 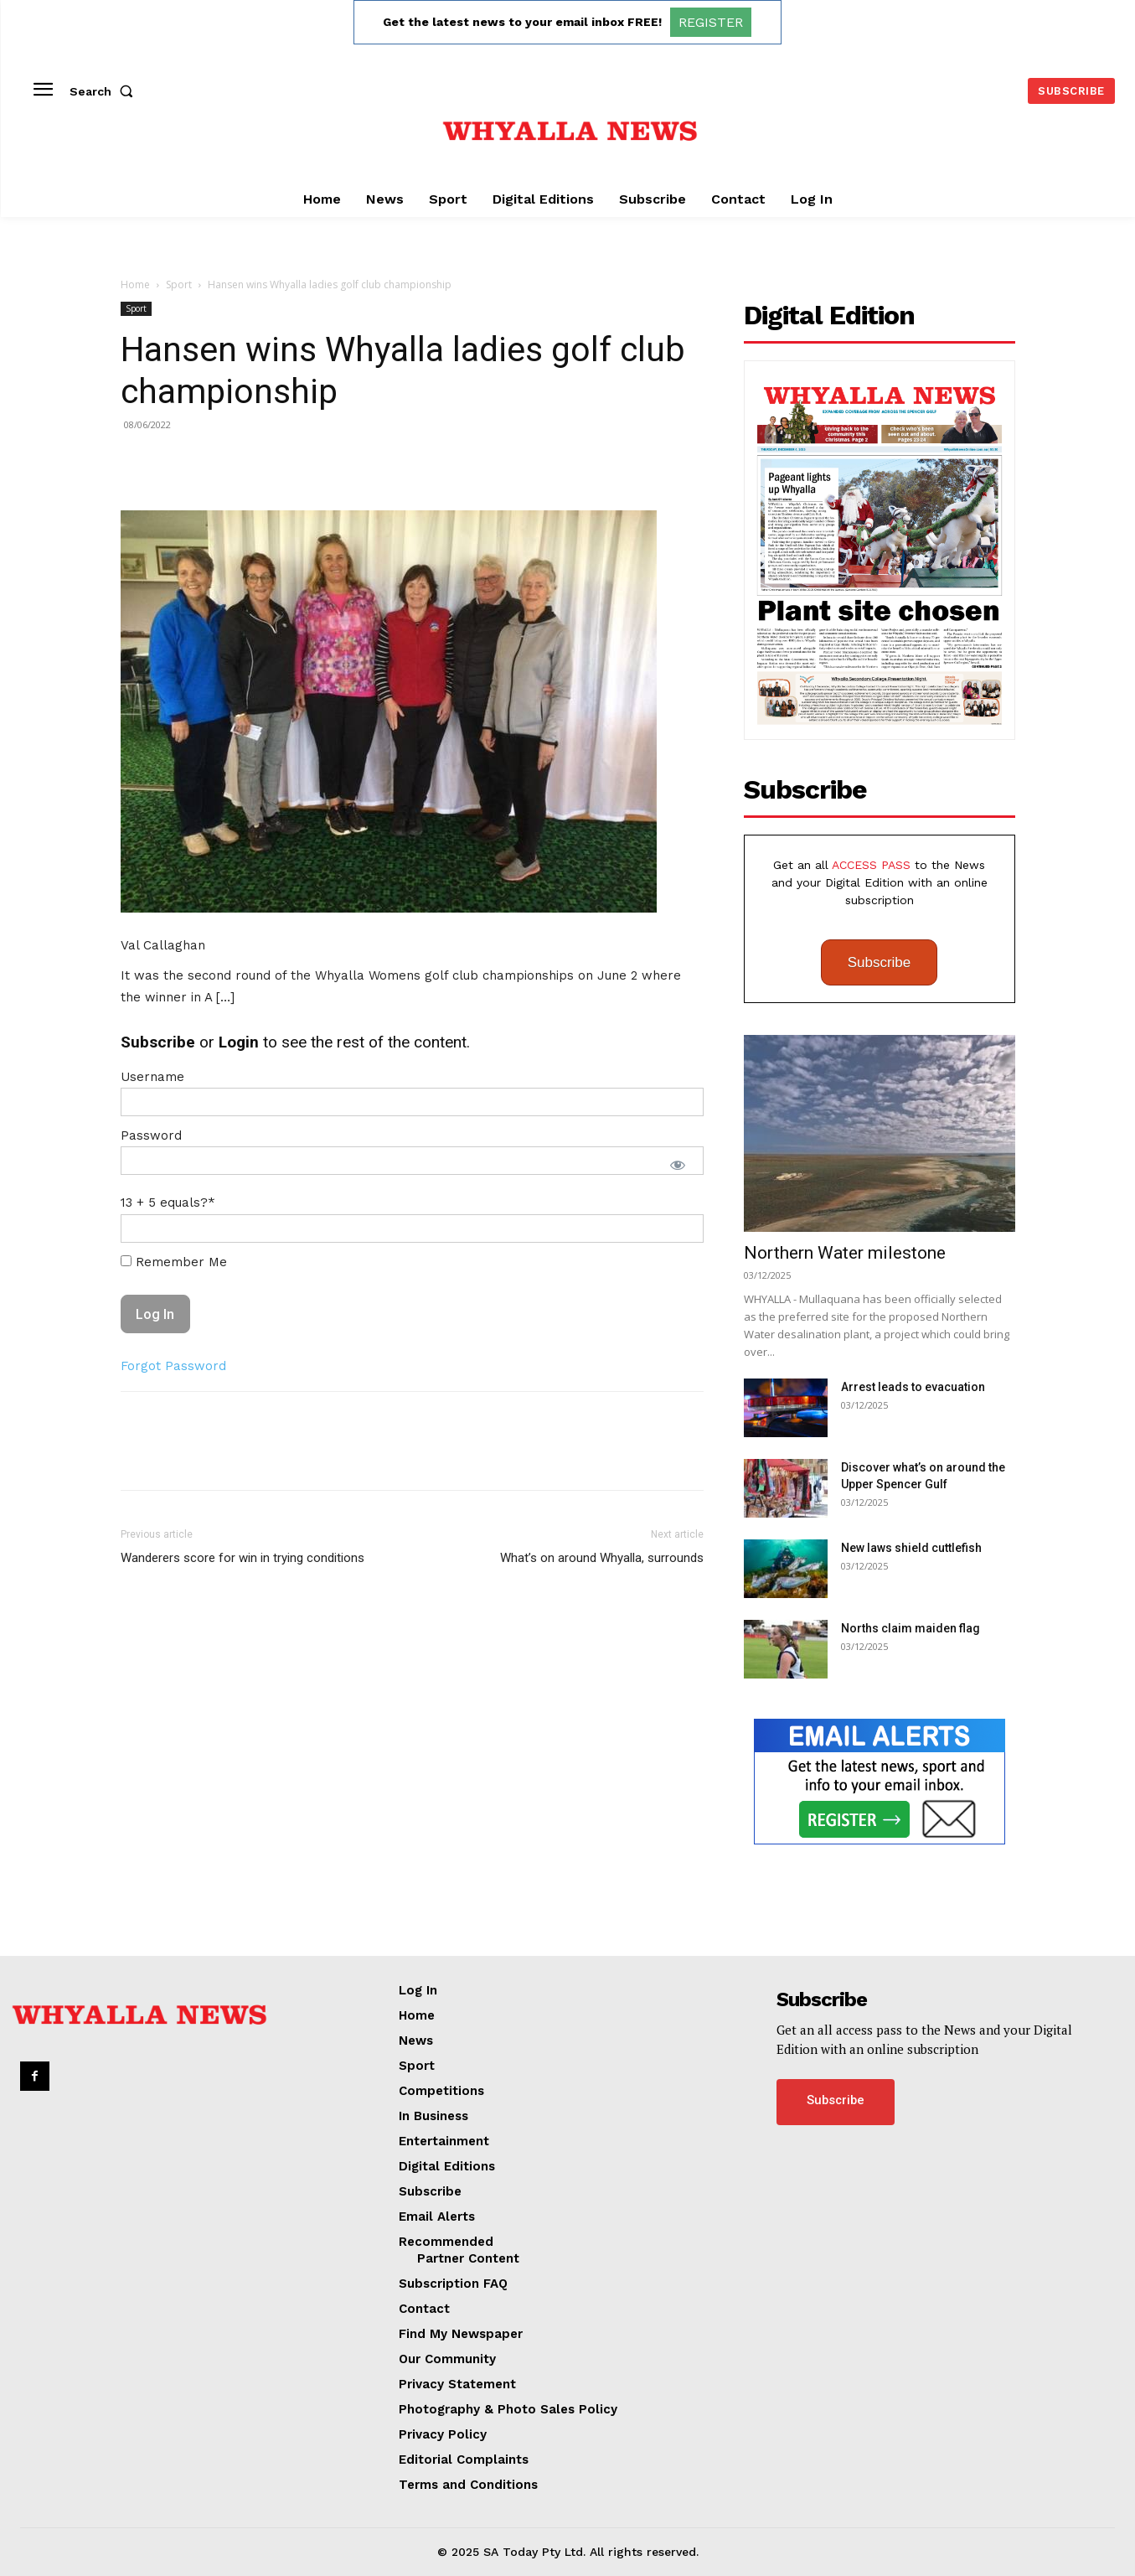 What do you see at coordinates (910, 1628) in the screenshot?
I see `Norths claim maiden flag` at bounding box center [910, 1628].